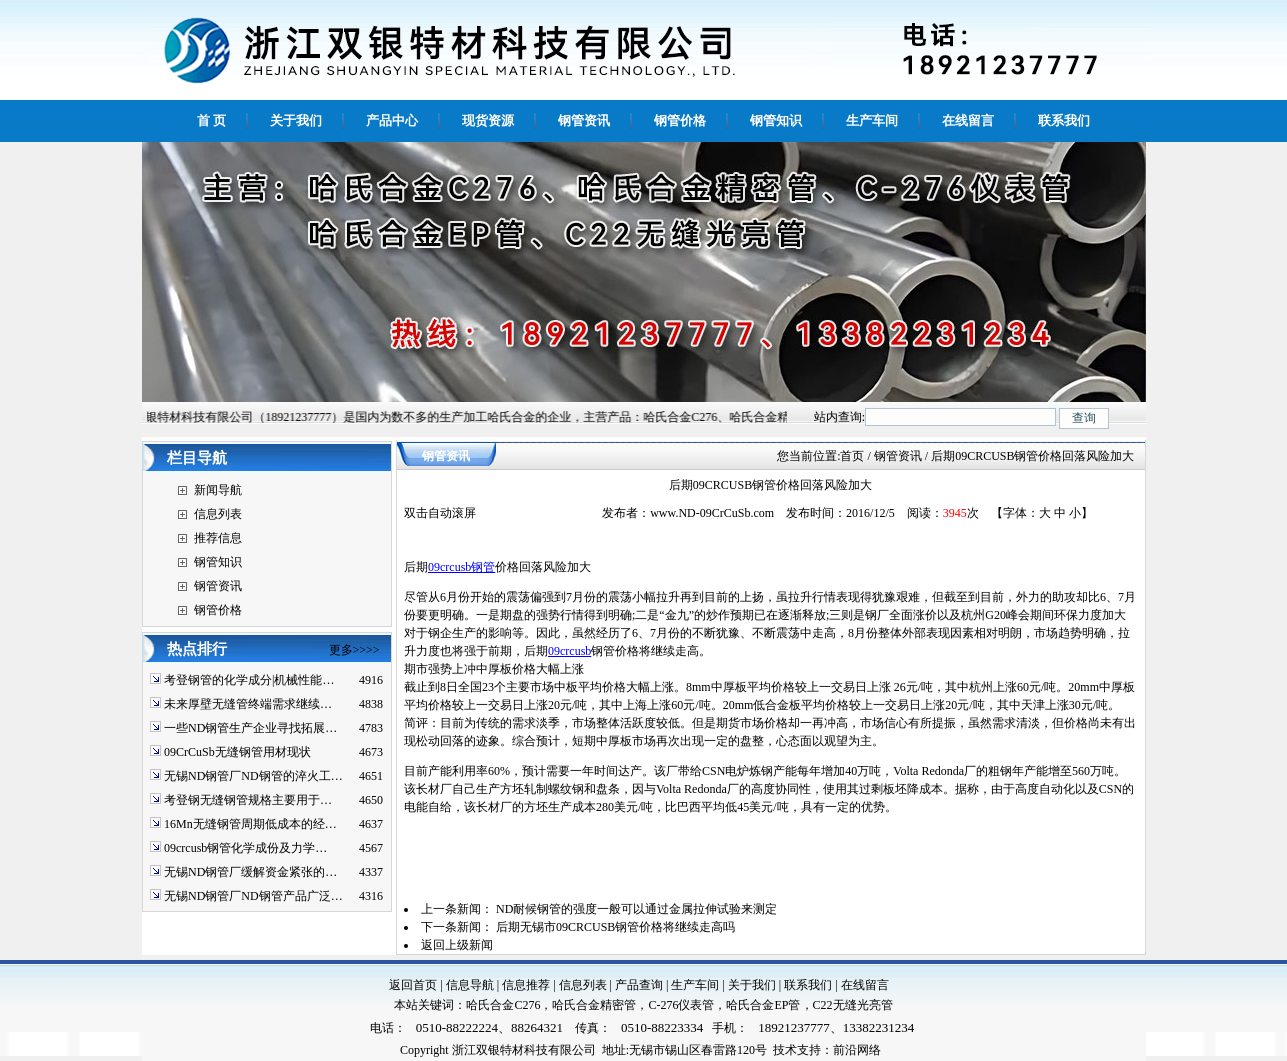 Image resolution: width=1287 pixels, height=1061 pixels. What do you see at coordinates (594, 1005) in the screenshot?
I see `哈氏合金精密管` at bounding box center [594, 1005].